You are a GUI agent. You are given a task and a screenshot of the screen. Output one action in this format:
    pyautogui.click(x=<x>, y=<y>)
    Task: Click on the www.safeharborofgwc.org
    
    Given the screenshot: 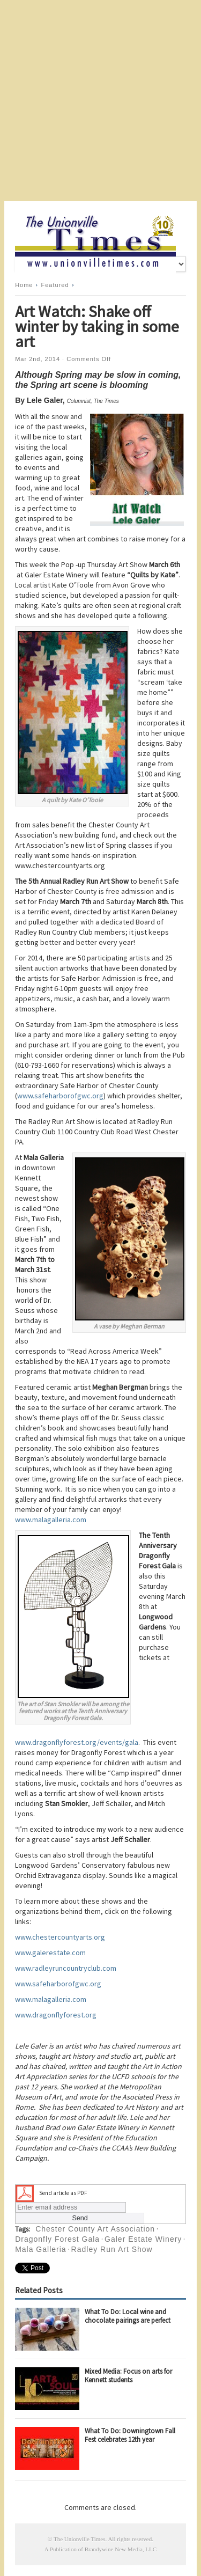 What is the action you would take?
    pyautogui.click(x=60, y=1095)
    